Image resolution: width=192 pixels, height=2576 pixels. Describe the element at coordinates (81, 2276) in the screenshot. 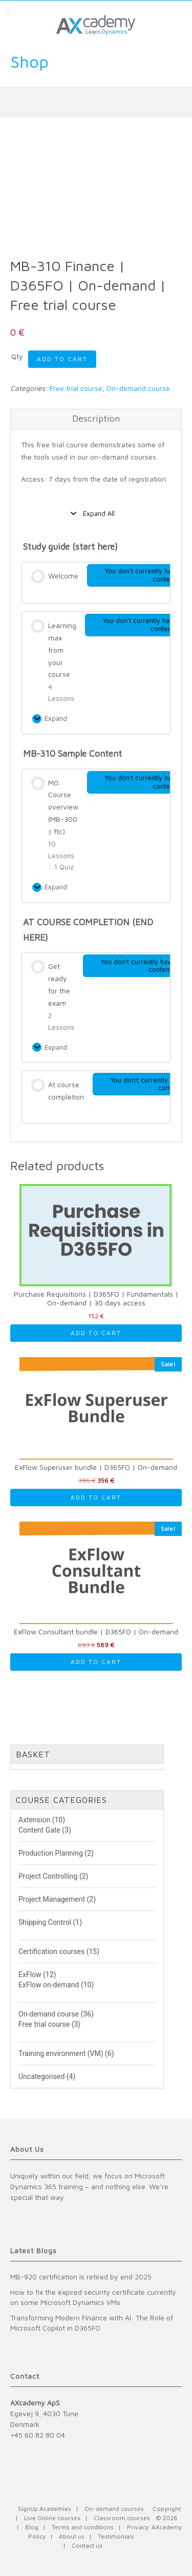

I see `MB-920 certification is retired by end 2025` at that location.